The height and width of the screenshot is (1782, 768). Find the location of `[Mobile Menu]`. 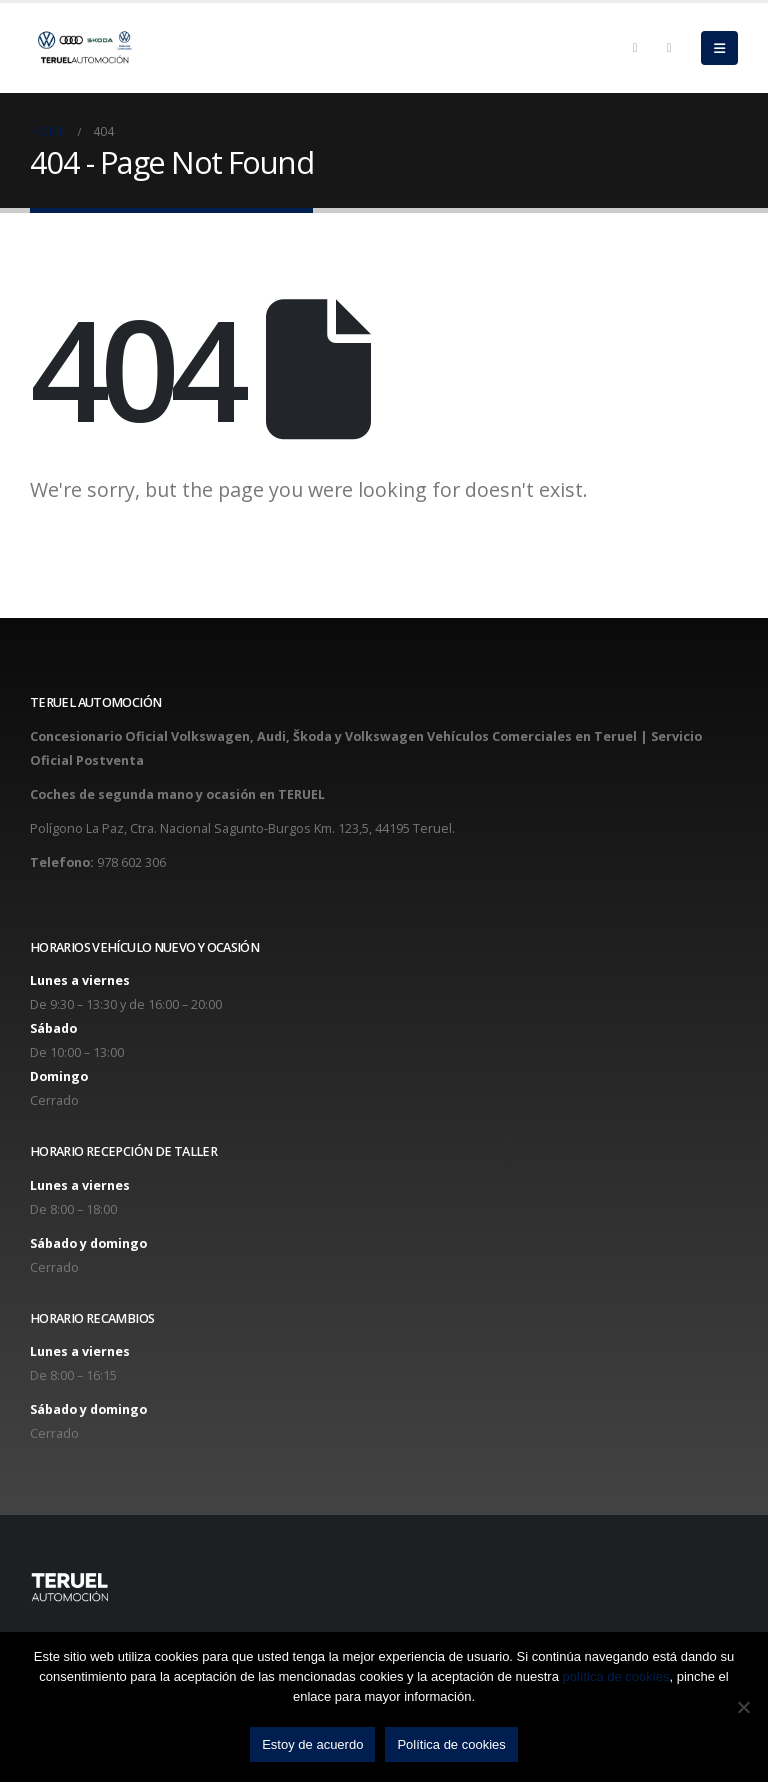

[Mobile Menu] is located at coordinates (719, 48).